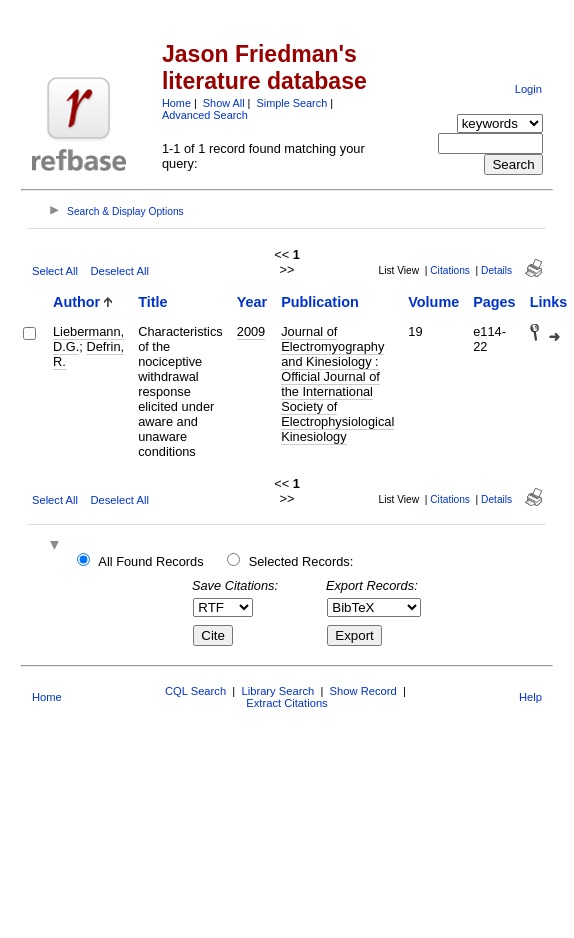  What do you see at coordinates (119, 271) in the screenshot?
I see `Deselect All` at bounding box center [119, 271].